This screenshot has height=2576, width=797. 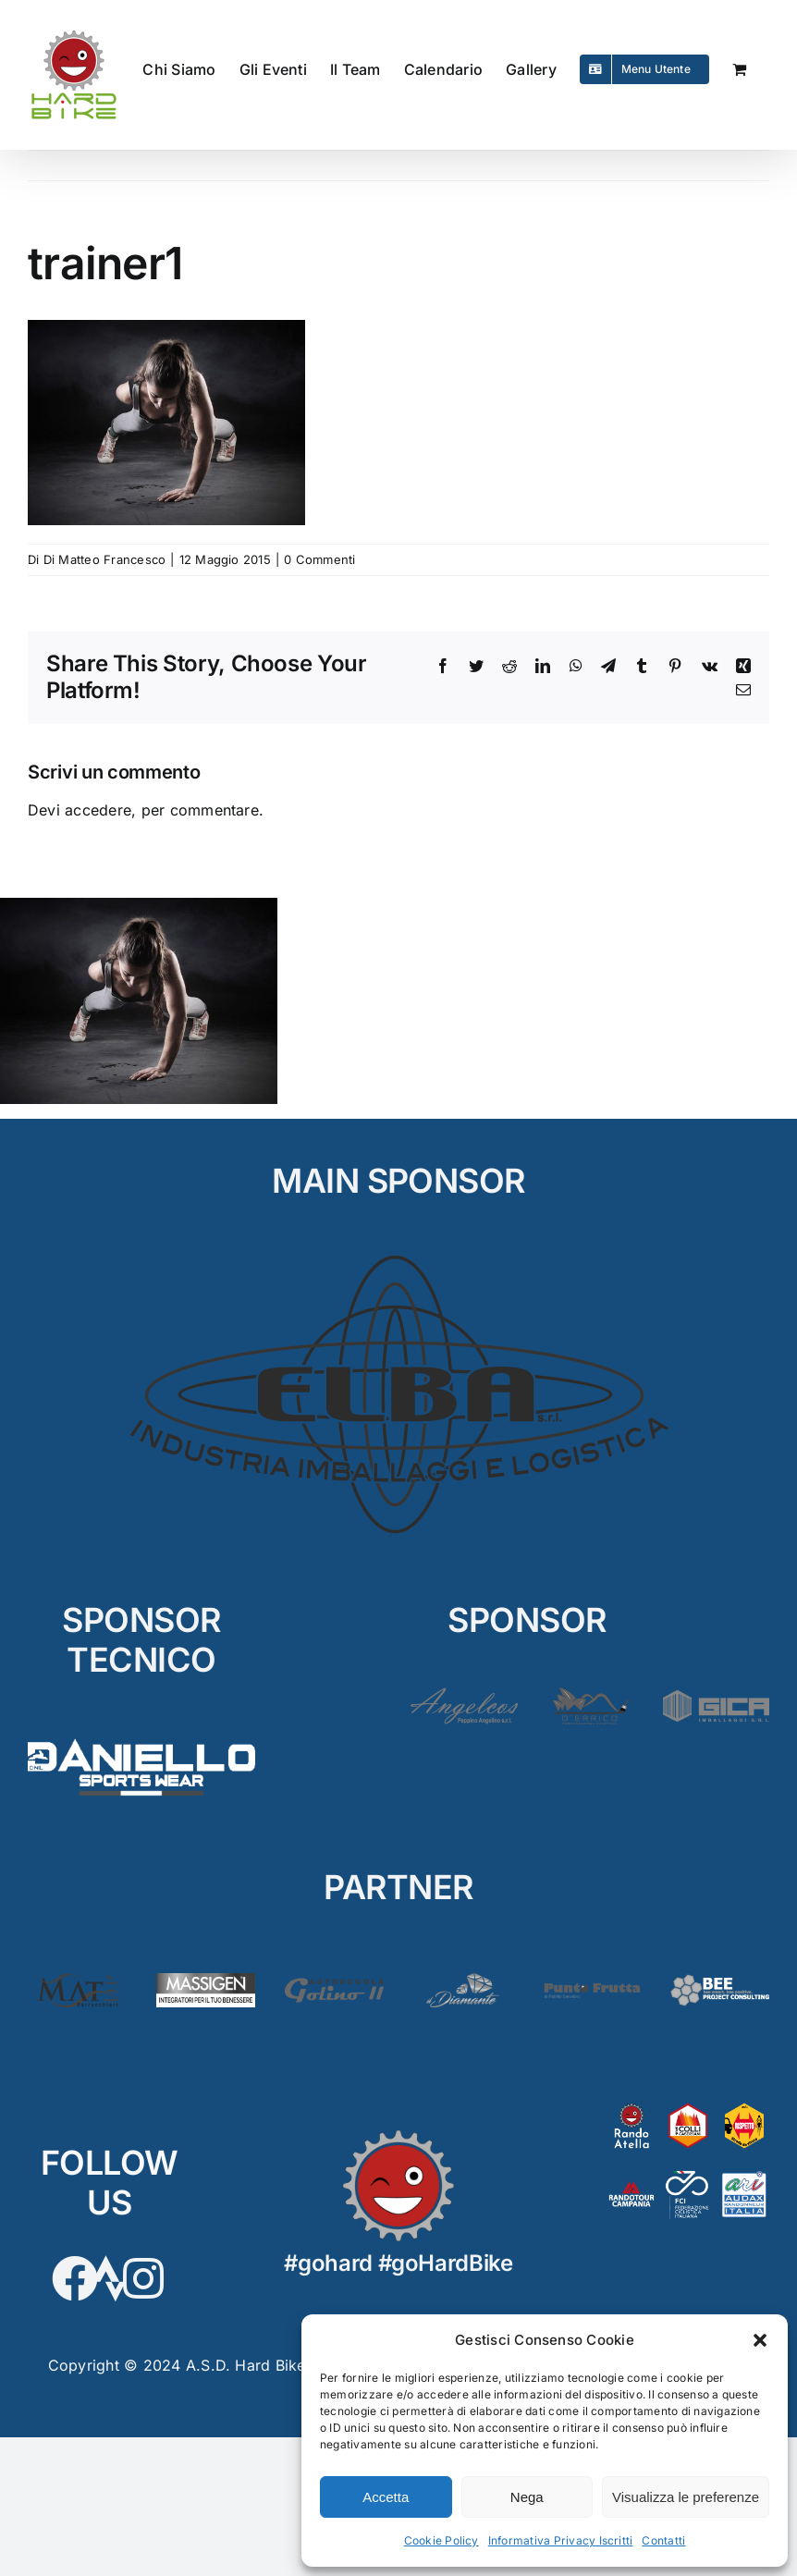 What do you see at coordinates (385, 2497) in the screenshot?
I see `Accetta` at bounding box center [385, 2497].